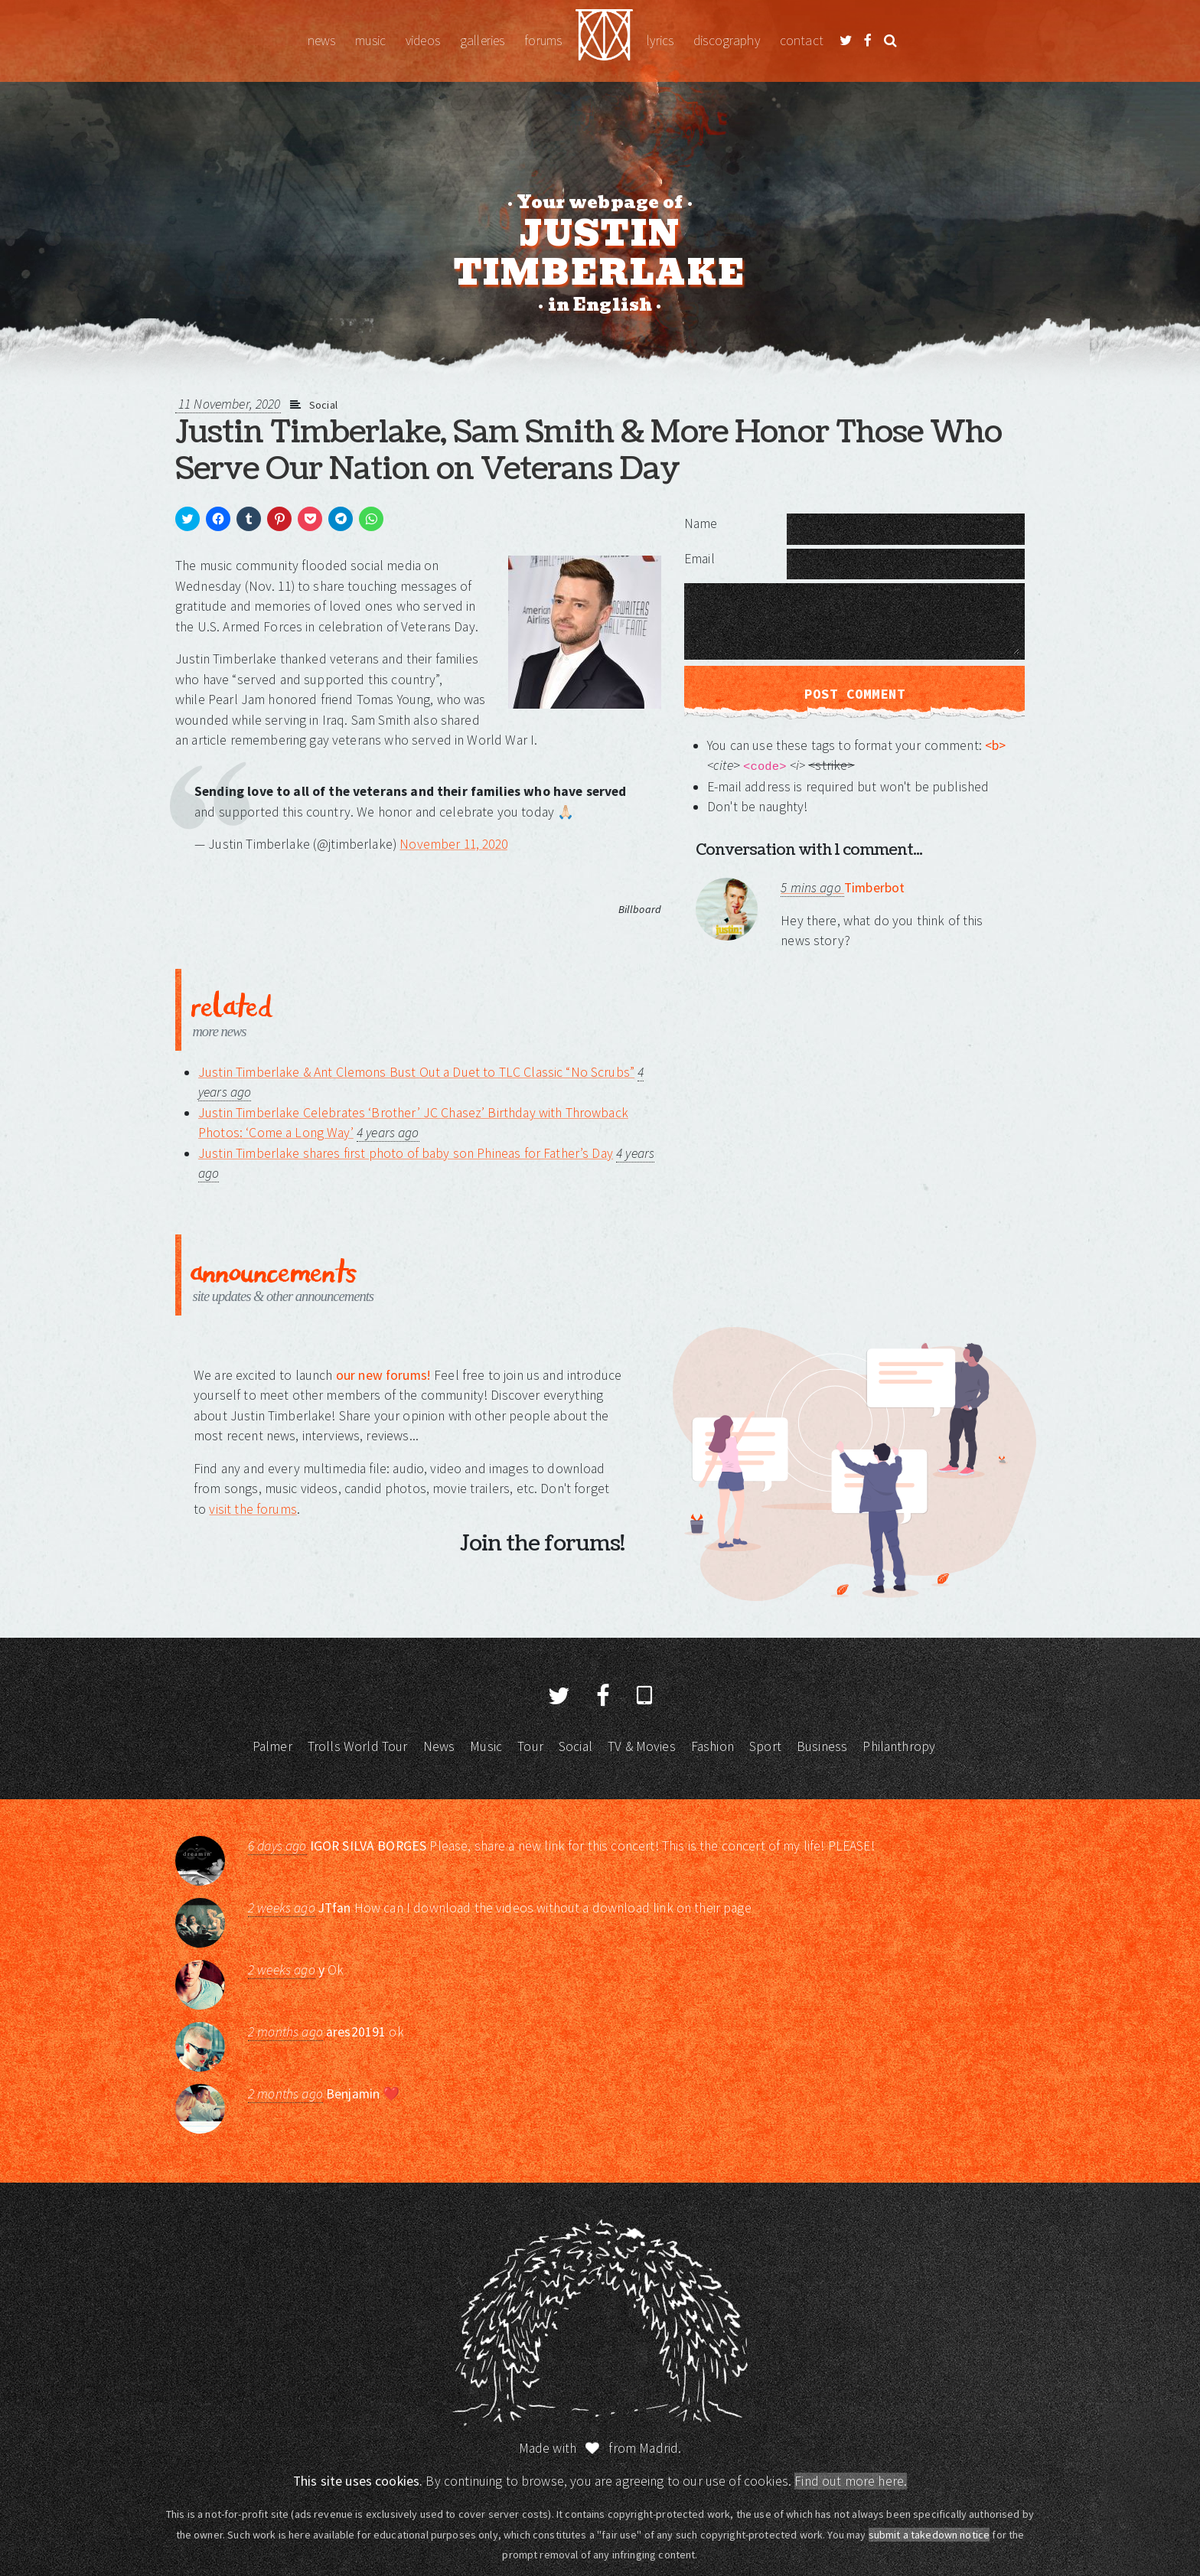  I want to click on Social, so click(323, 405).